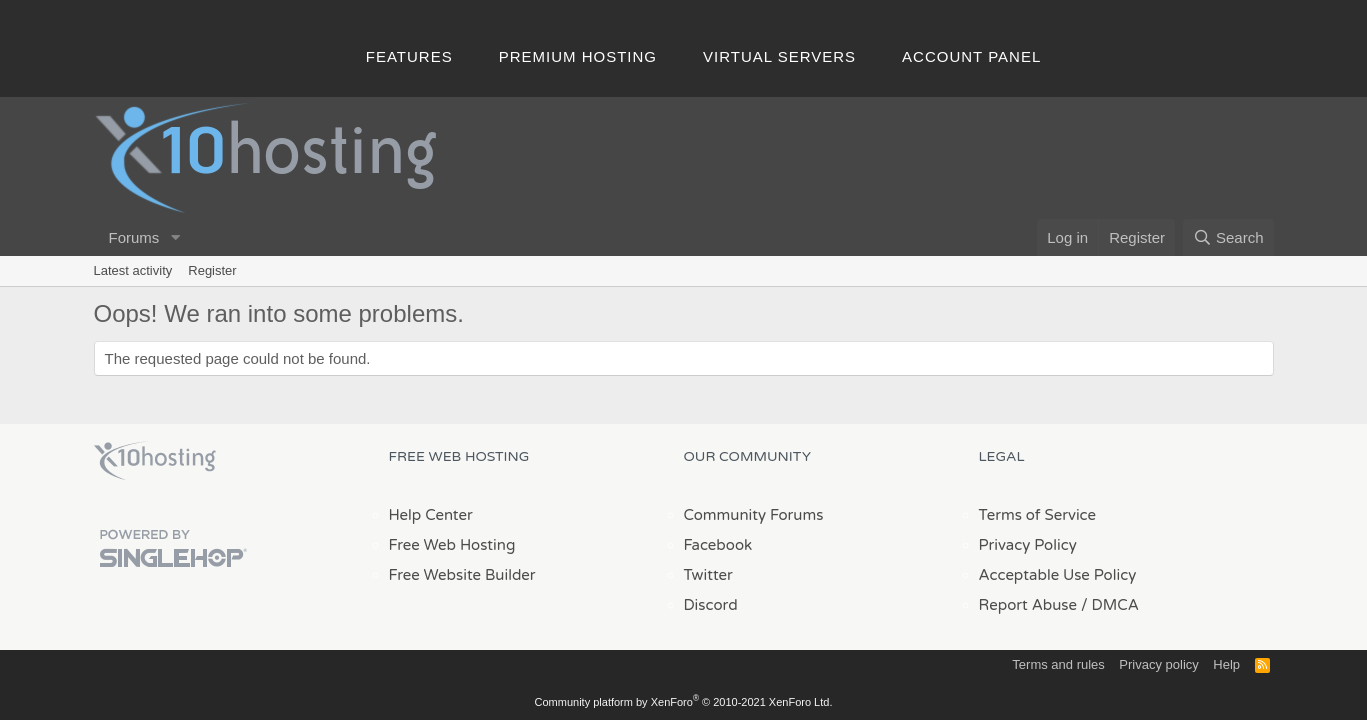  Describe the element at coordinates (1228, 237) in the screenshot. I see `[Search]` at that location.